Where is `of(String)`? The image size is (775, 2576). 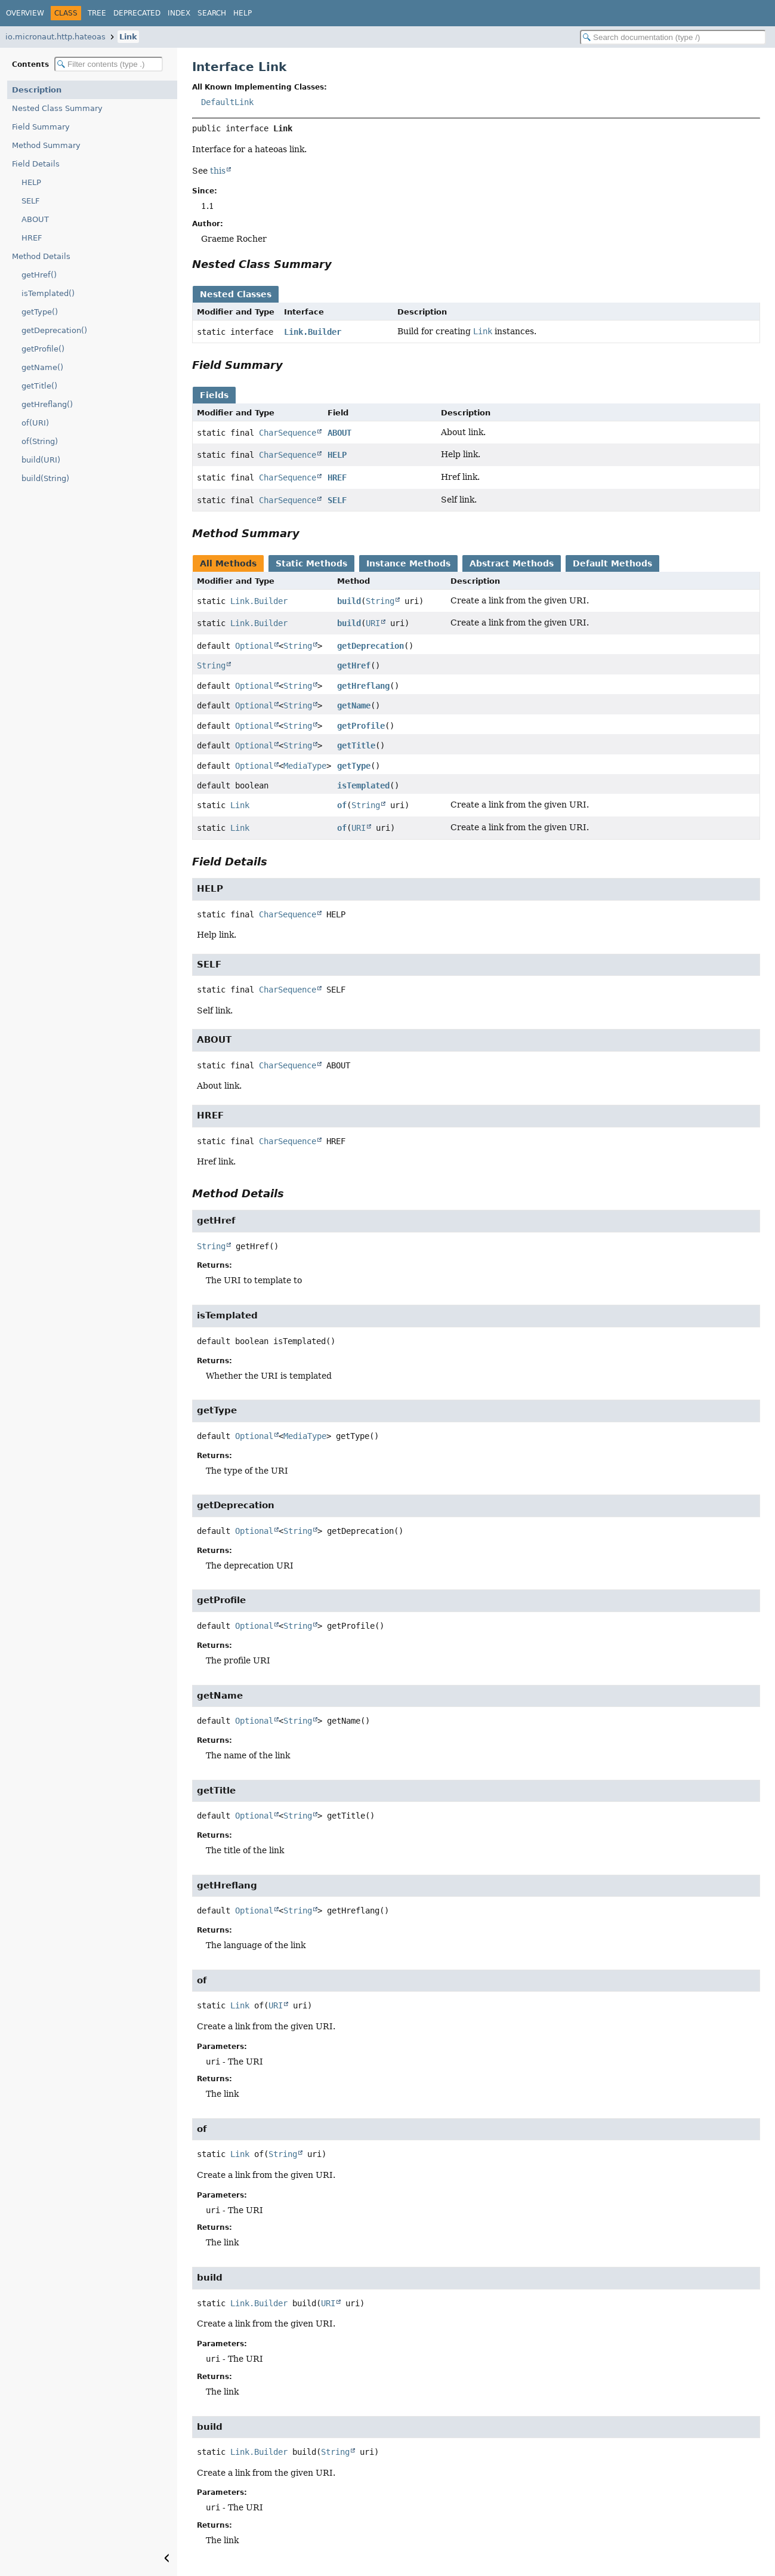
of(String) is located at coordinates (39, 441).